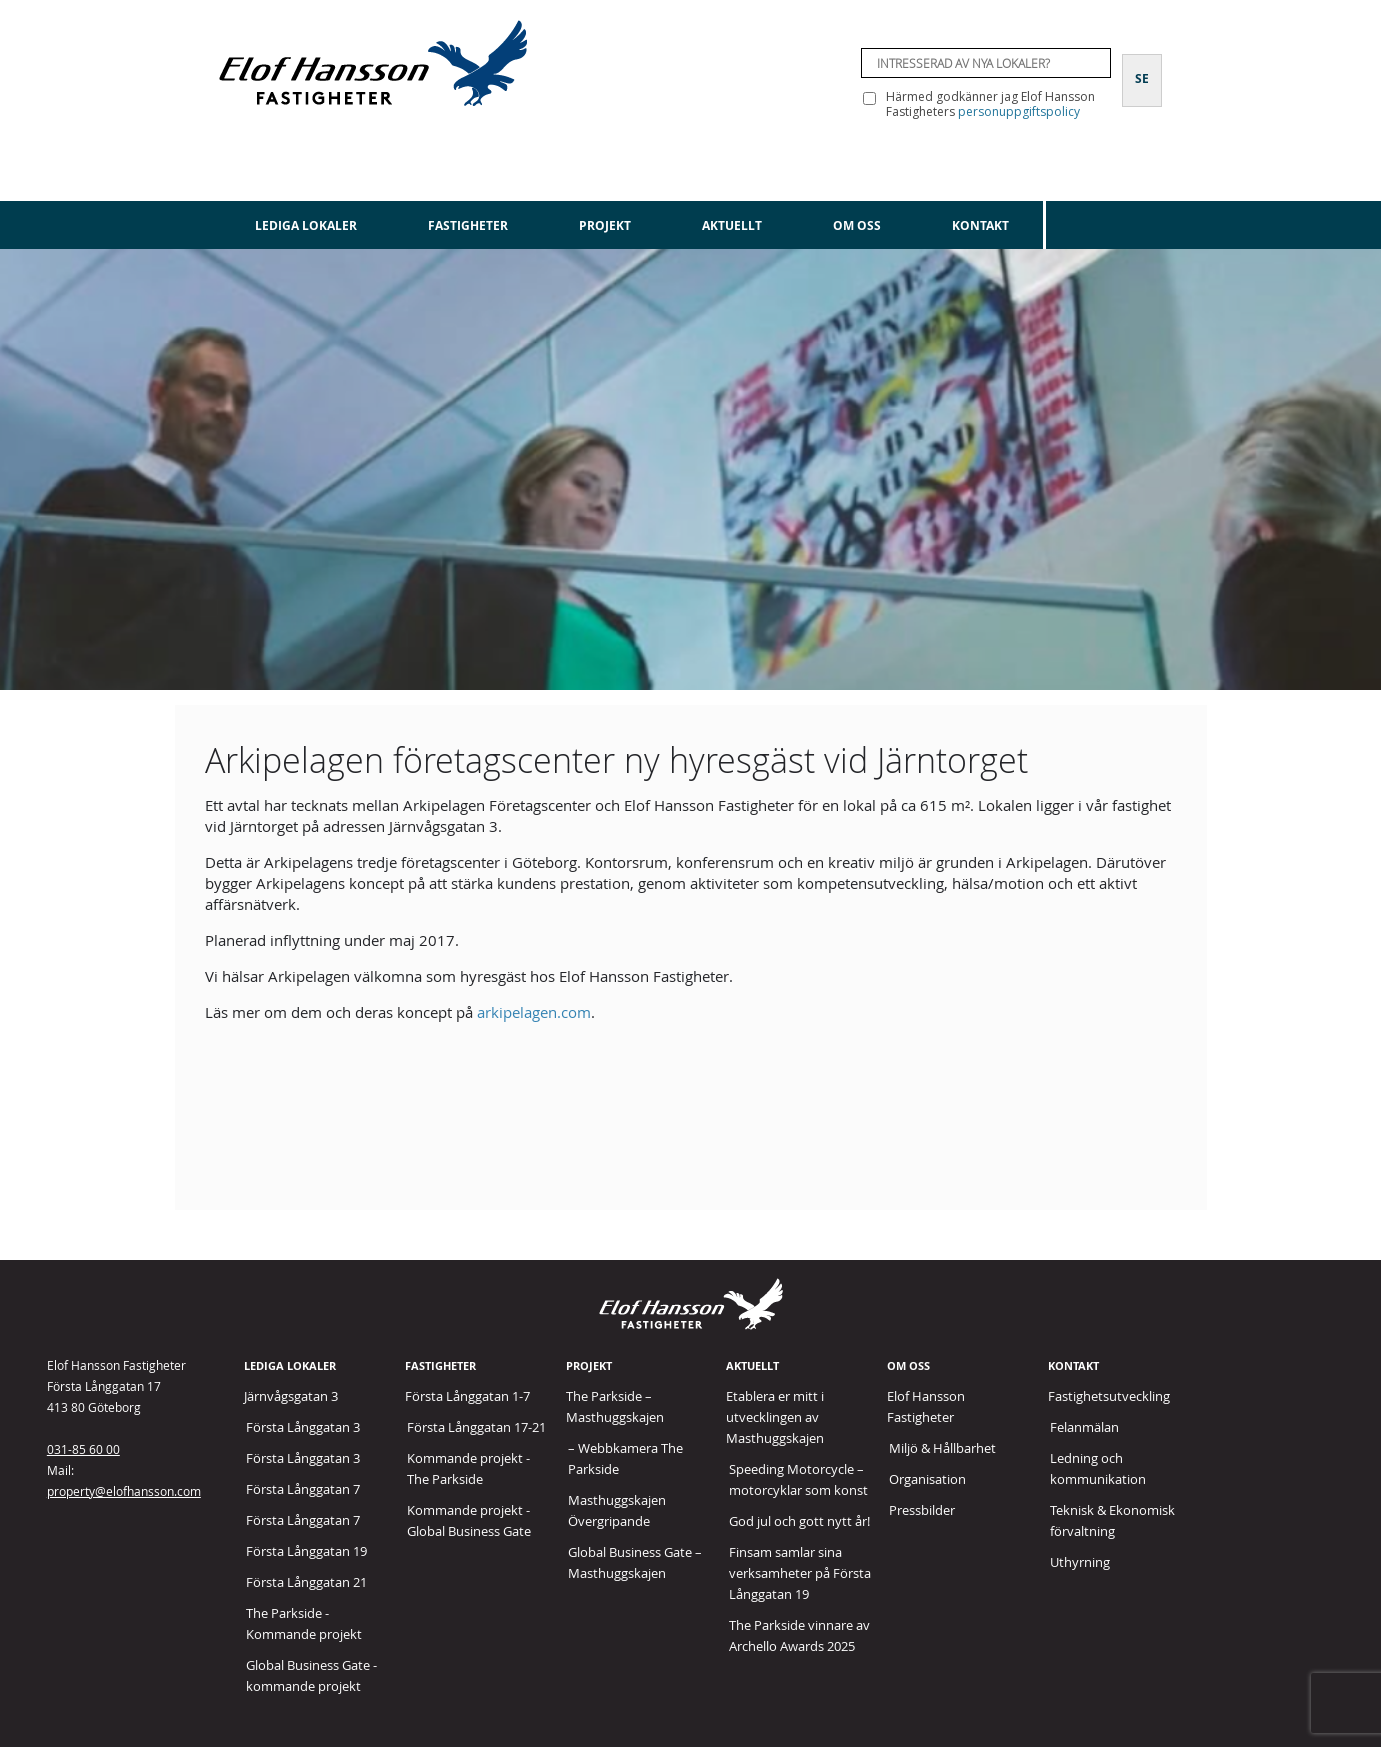 This screenshot has width=1381, height=1747. I want to click on Global Business Gate – Masthuggskajen, so click(635, 1562).